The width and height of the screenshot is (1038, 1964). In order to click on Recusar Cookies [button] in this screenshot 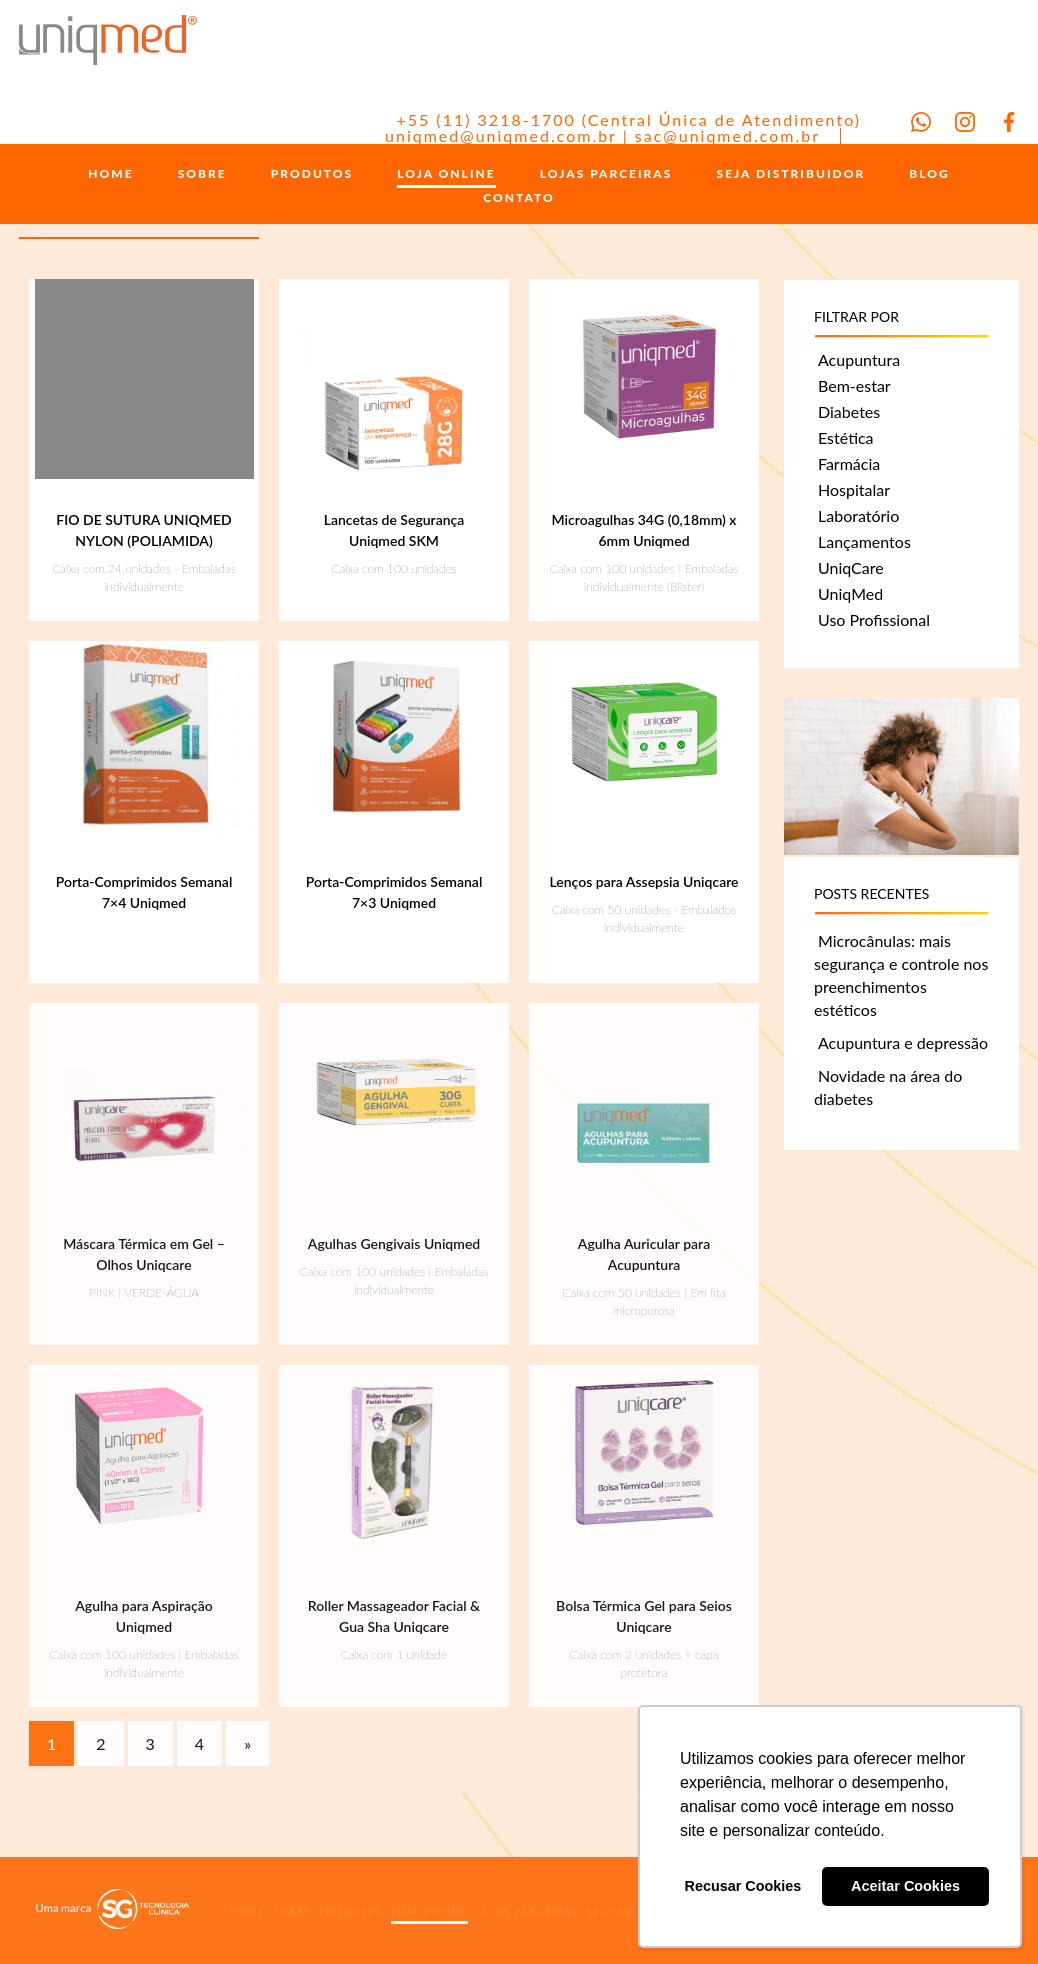, I will do `click(743, 1886)`.